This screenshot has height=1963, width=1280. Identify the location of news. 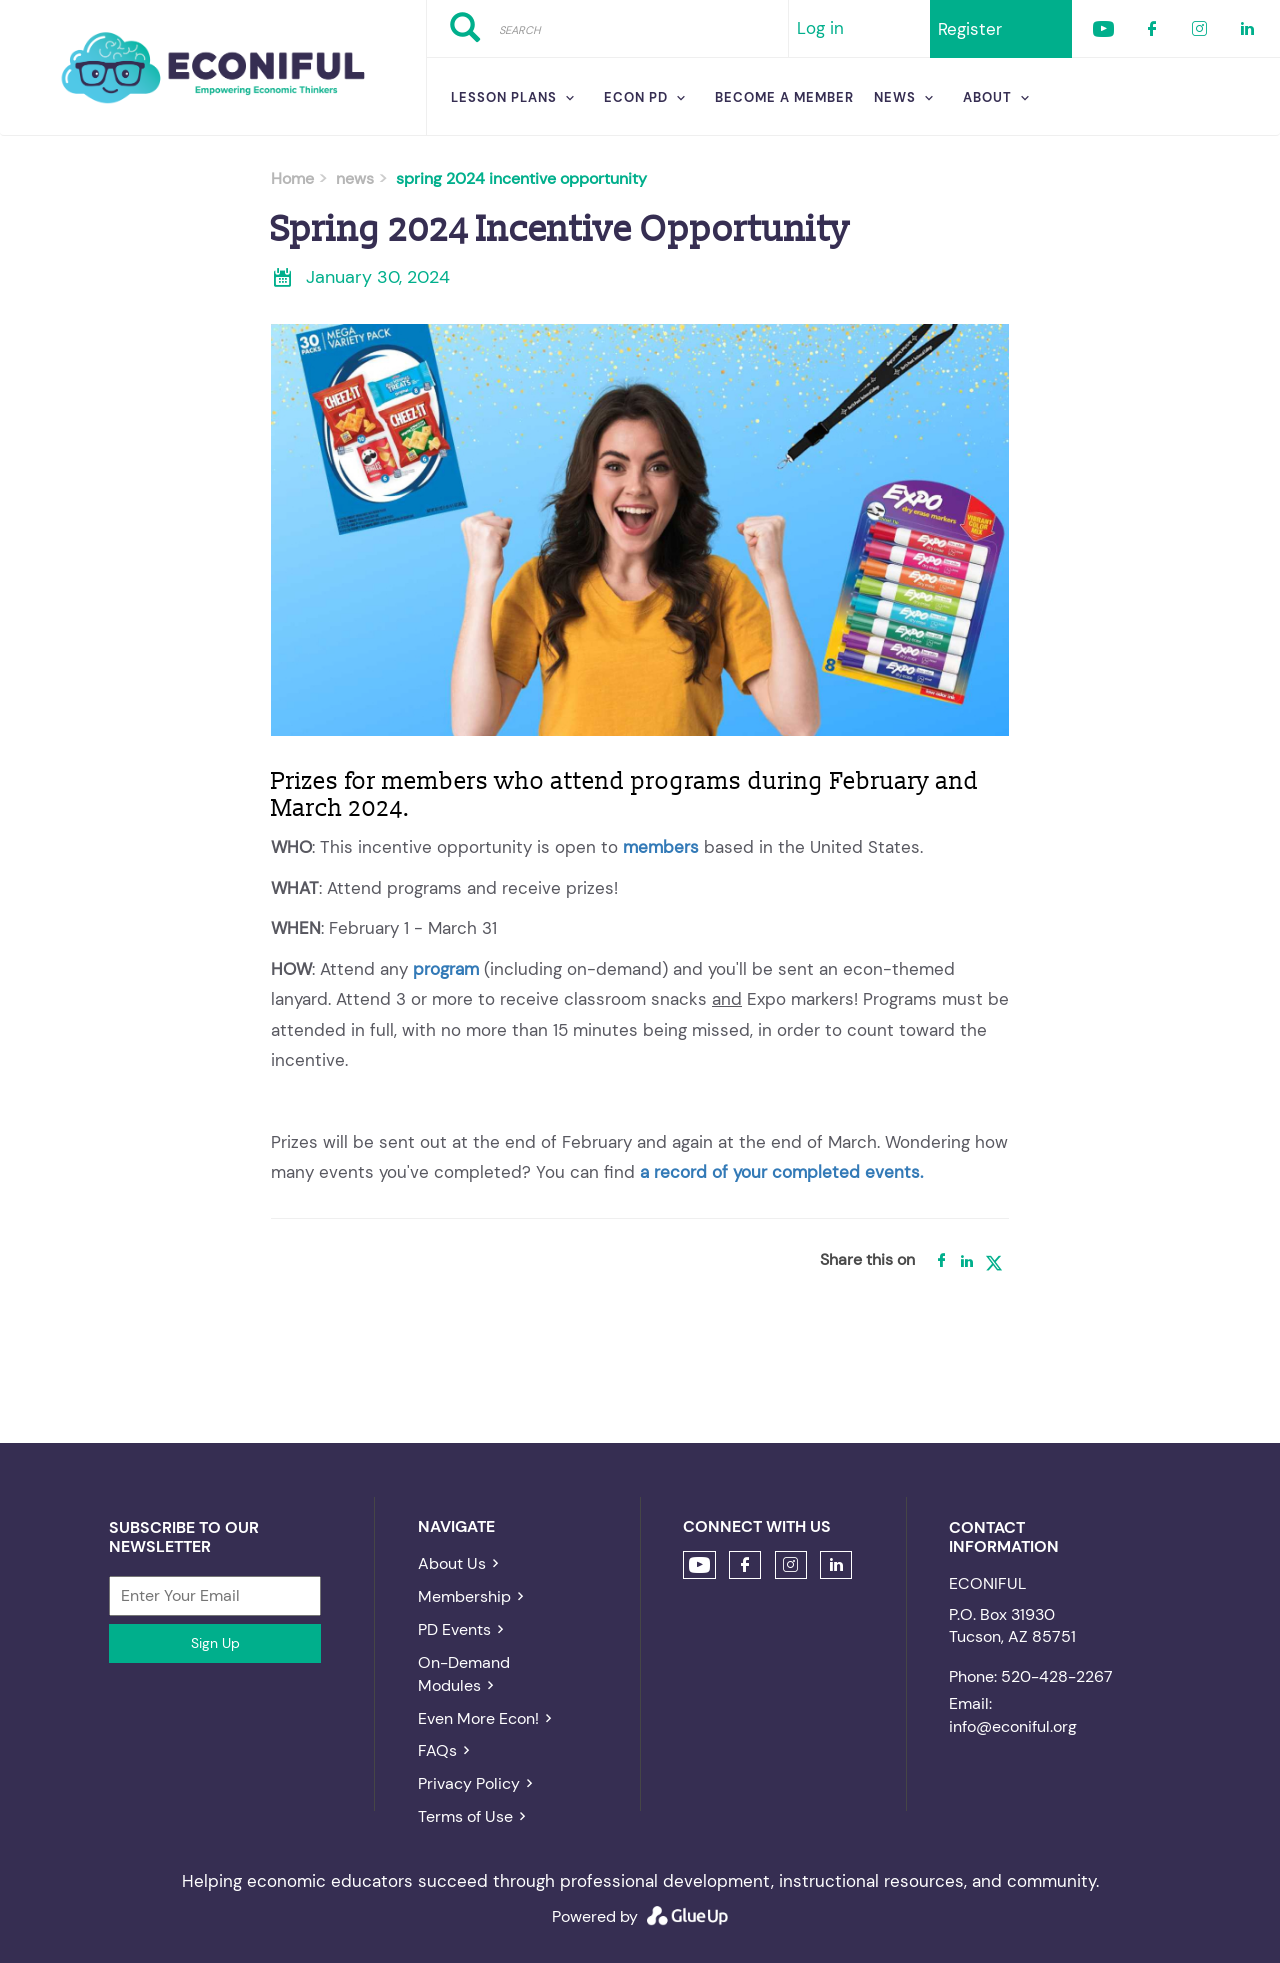
(355, 178).